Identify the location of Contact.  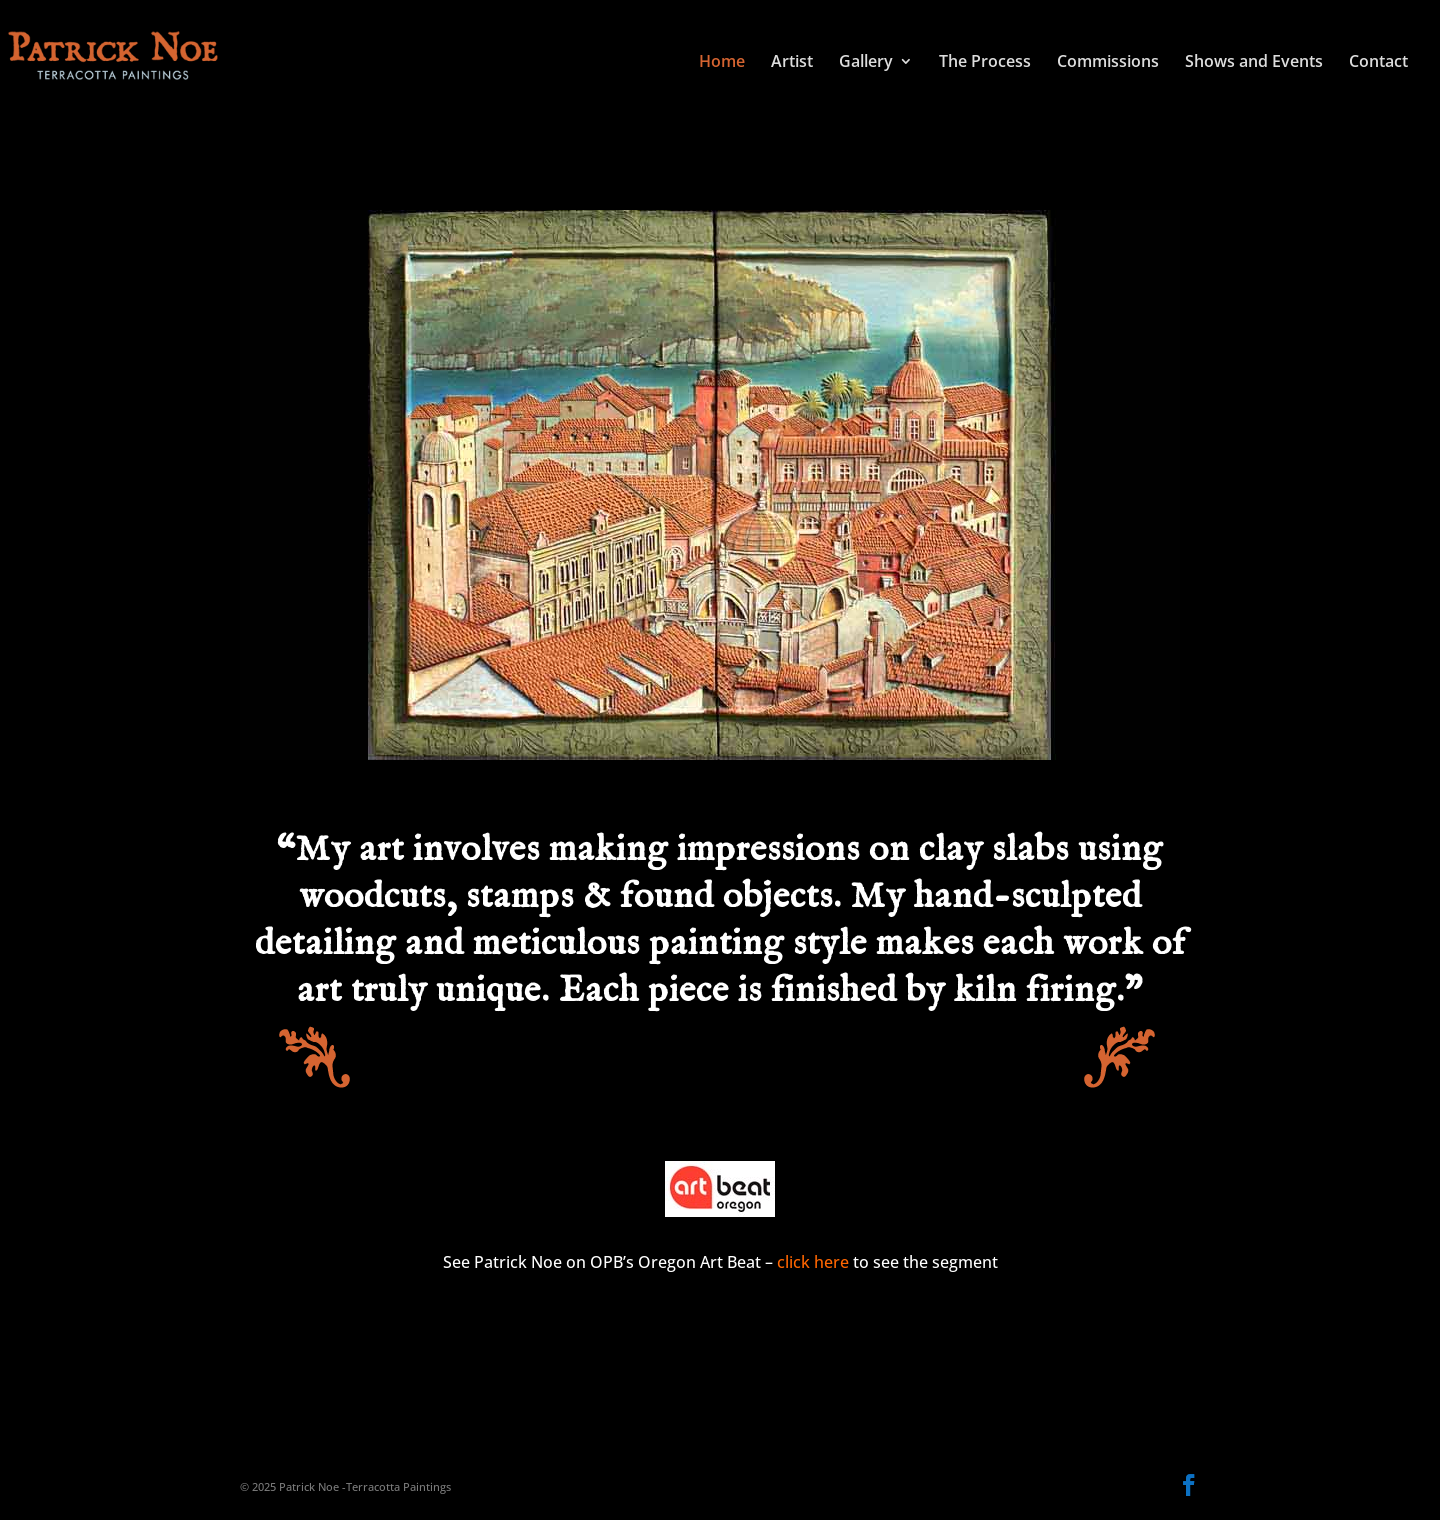
(1378, 63).